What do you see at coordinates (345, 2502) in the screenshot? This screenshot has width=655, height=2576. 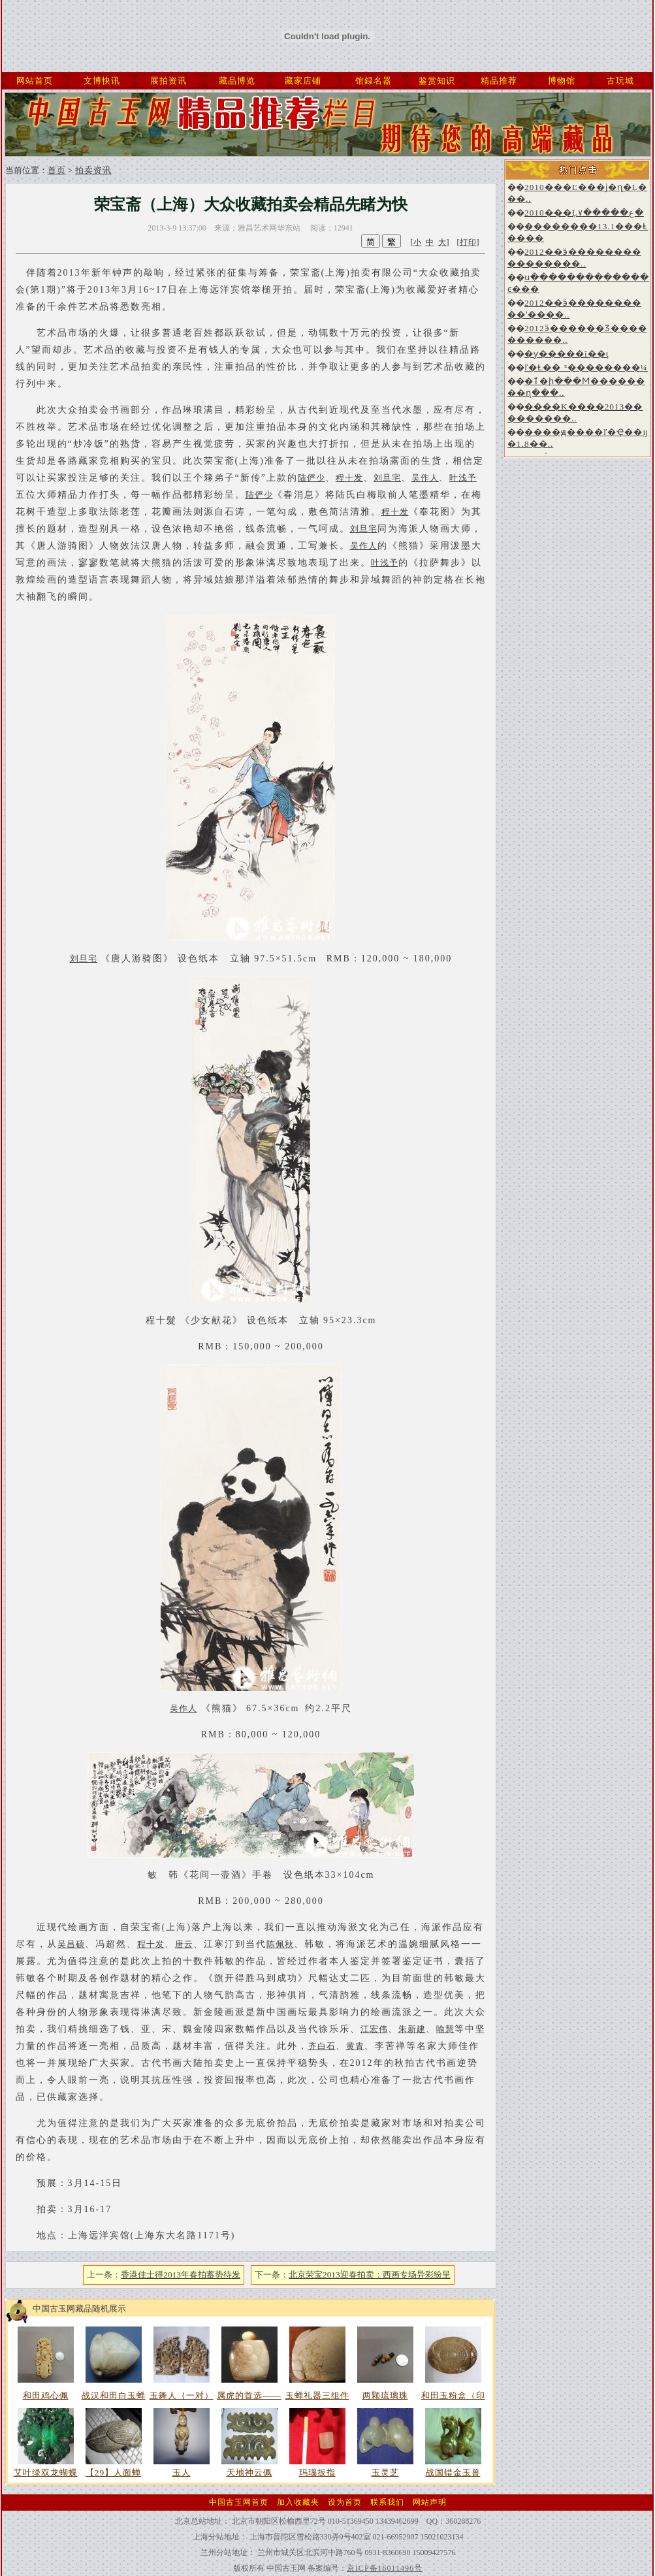 I see `设为首页` at bounding box center [345, 2502].